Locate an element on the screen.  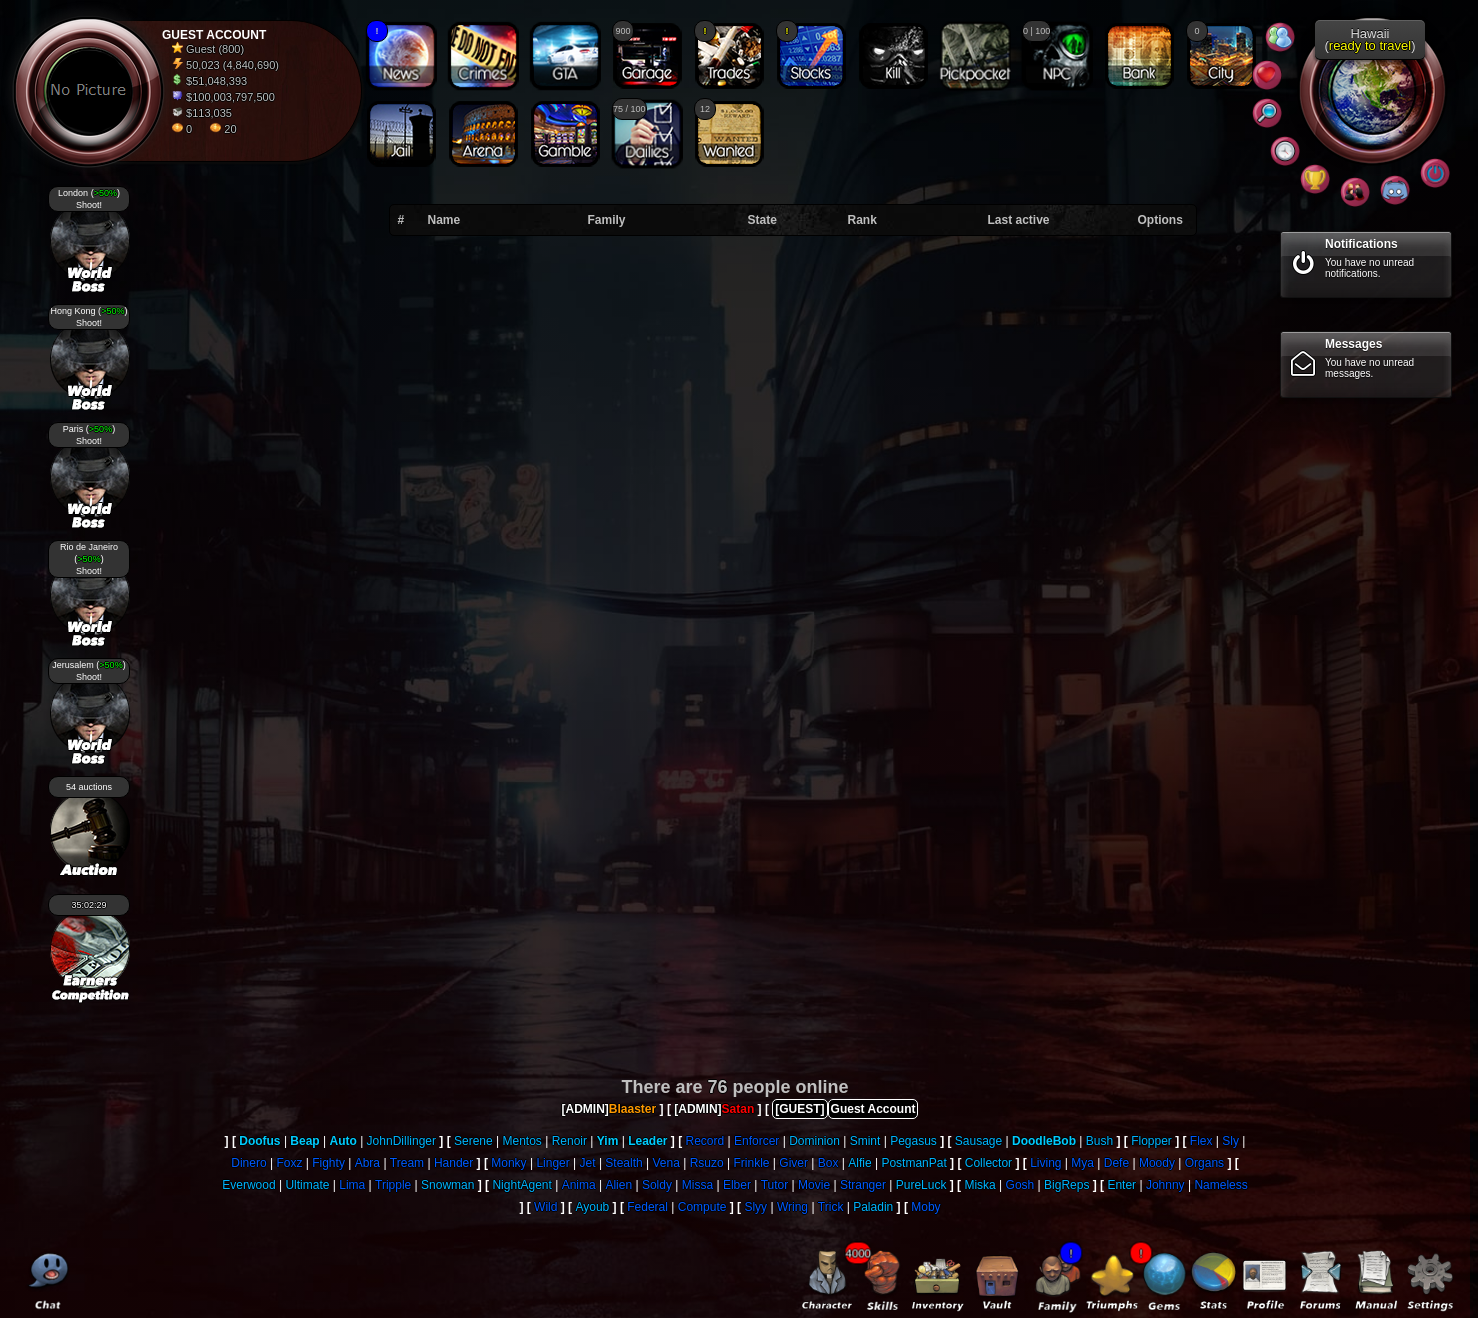
Smint is located at coordinates (865, 1141).